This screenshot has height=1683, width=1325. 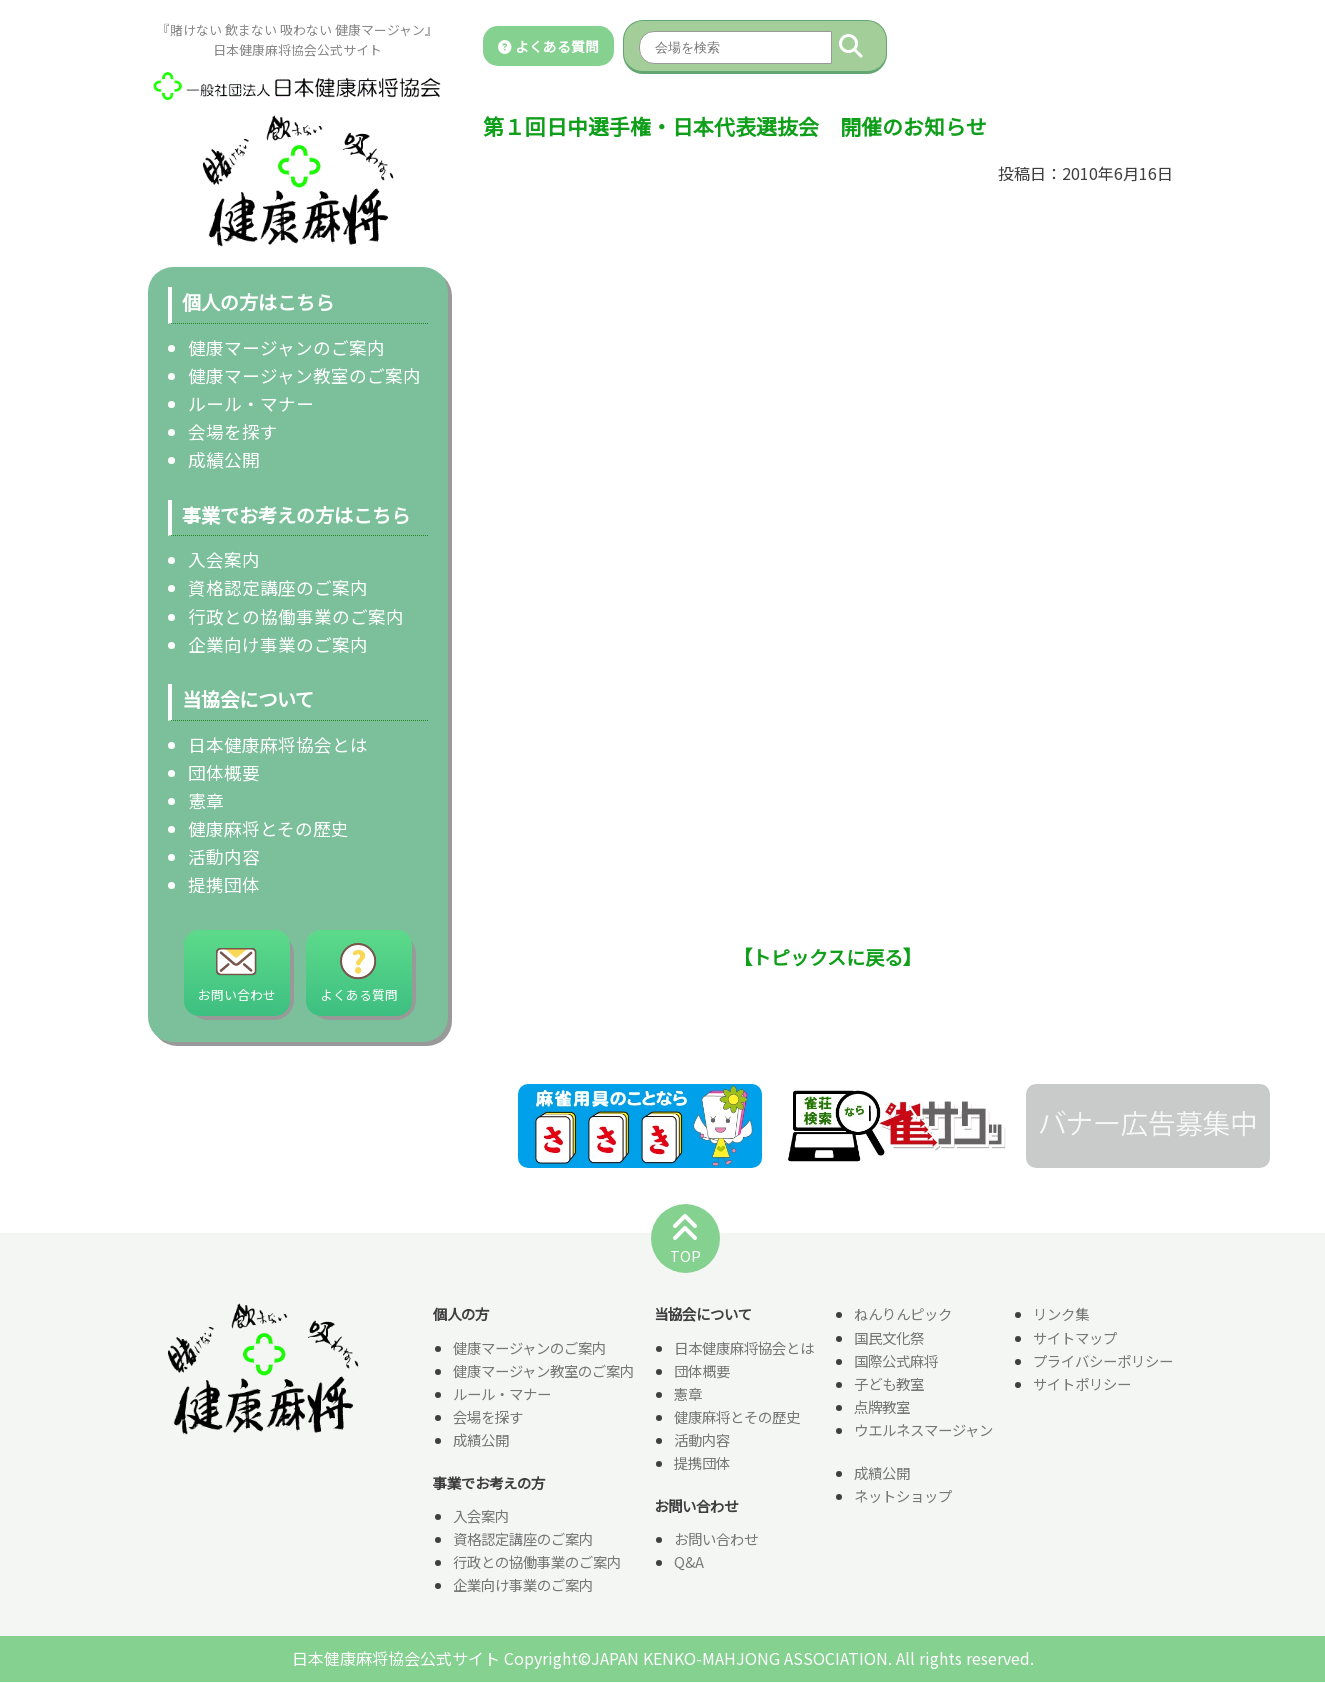 What do you see at coordinates (1075, 1338) in the screenshot?
I see `サイトマップ` at bounding box center [1075, 1338].